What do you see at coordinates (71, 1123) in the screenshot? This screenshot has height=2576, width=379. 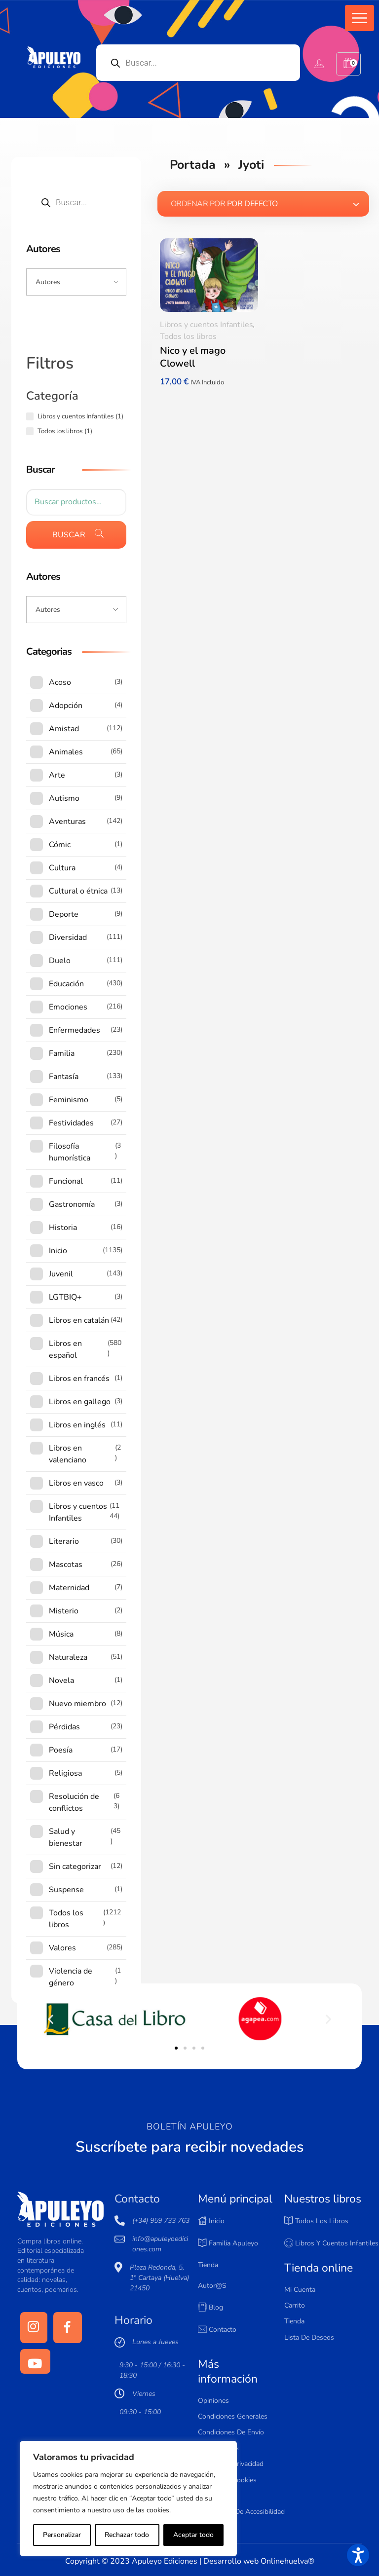 I see `Festividades` at bounding box center [71, 1123].